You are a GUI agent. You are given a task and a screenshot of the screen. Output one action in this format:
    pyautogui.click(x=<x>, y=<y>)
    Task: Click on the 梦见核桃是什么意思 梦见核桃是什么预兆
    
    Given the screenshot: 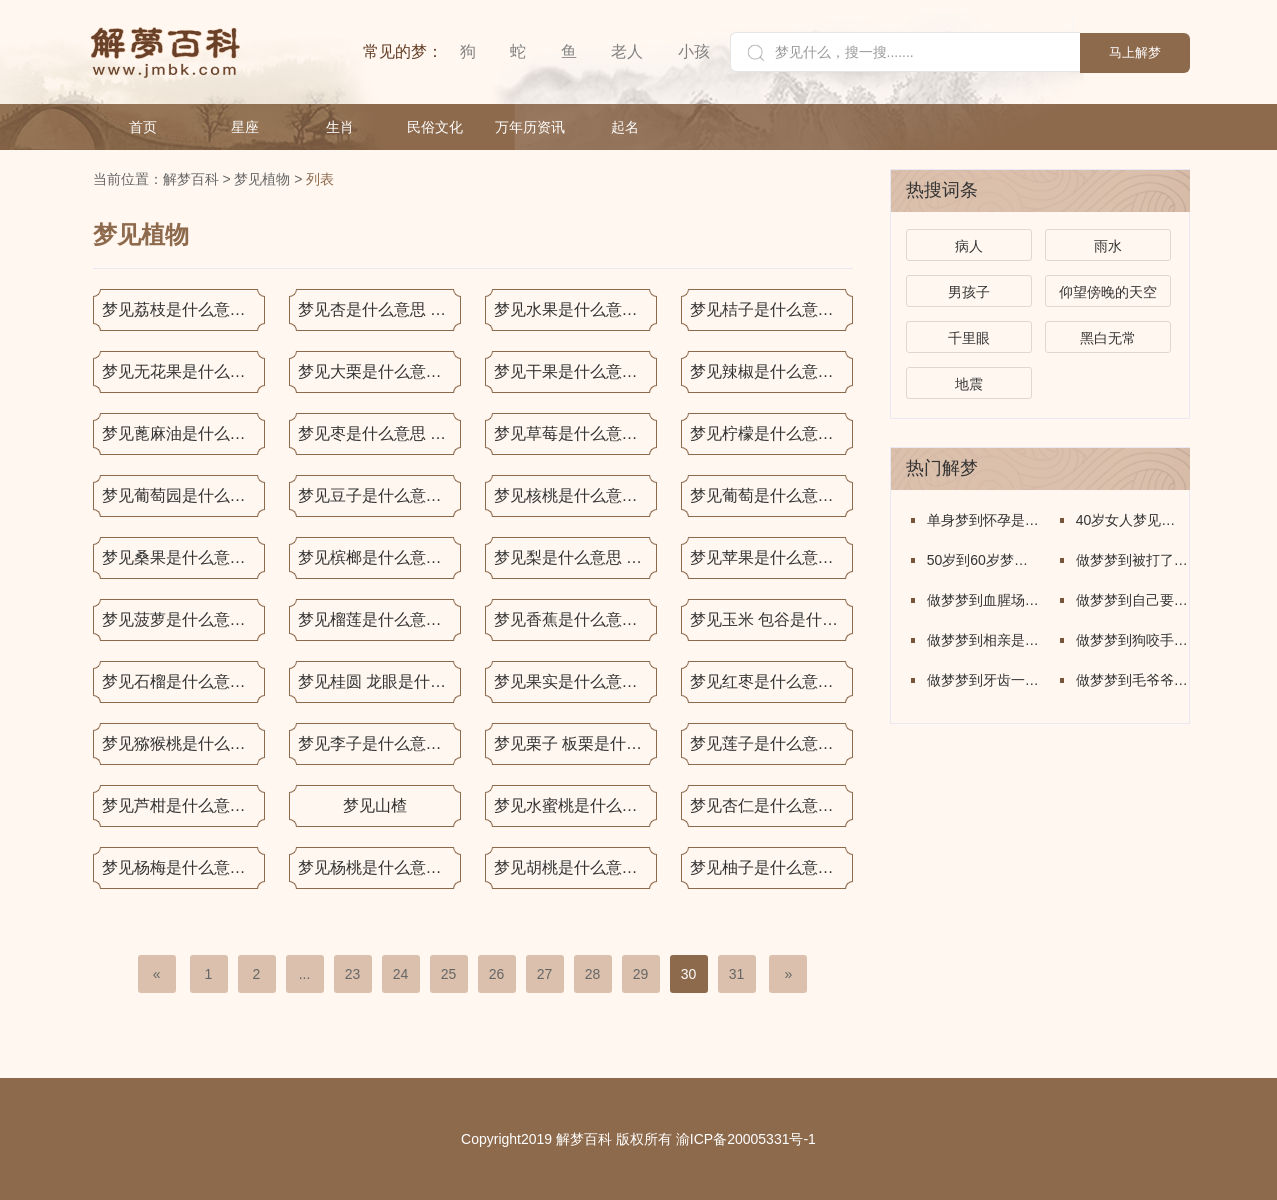 What is the action you would take?
    pyautogui.click(x=575, y=495)
    